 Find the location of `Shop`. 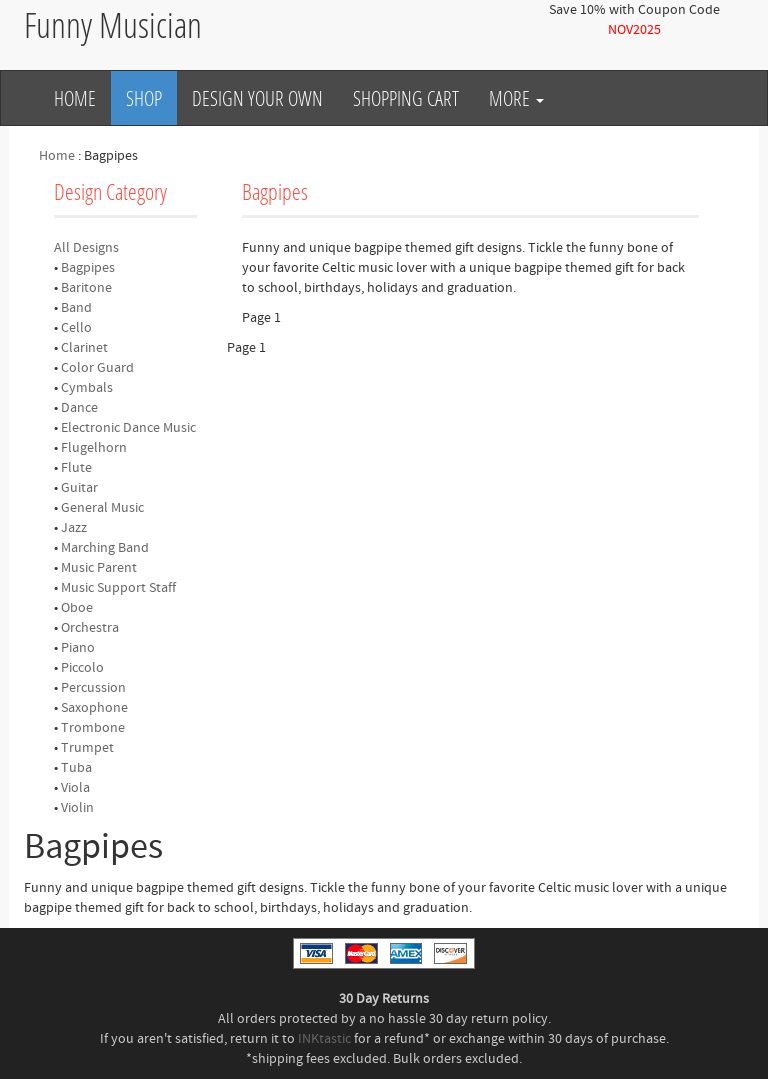

Shop is located at coordinates (144, 98).